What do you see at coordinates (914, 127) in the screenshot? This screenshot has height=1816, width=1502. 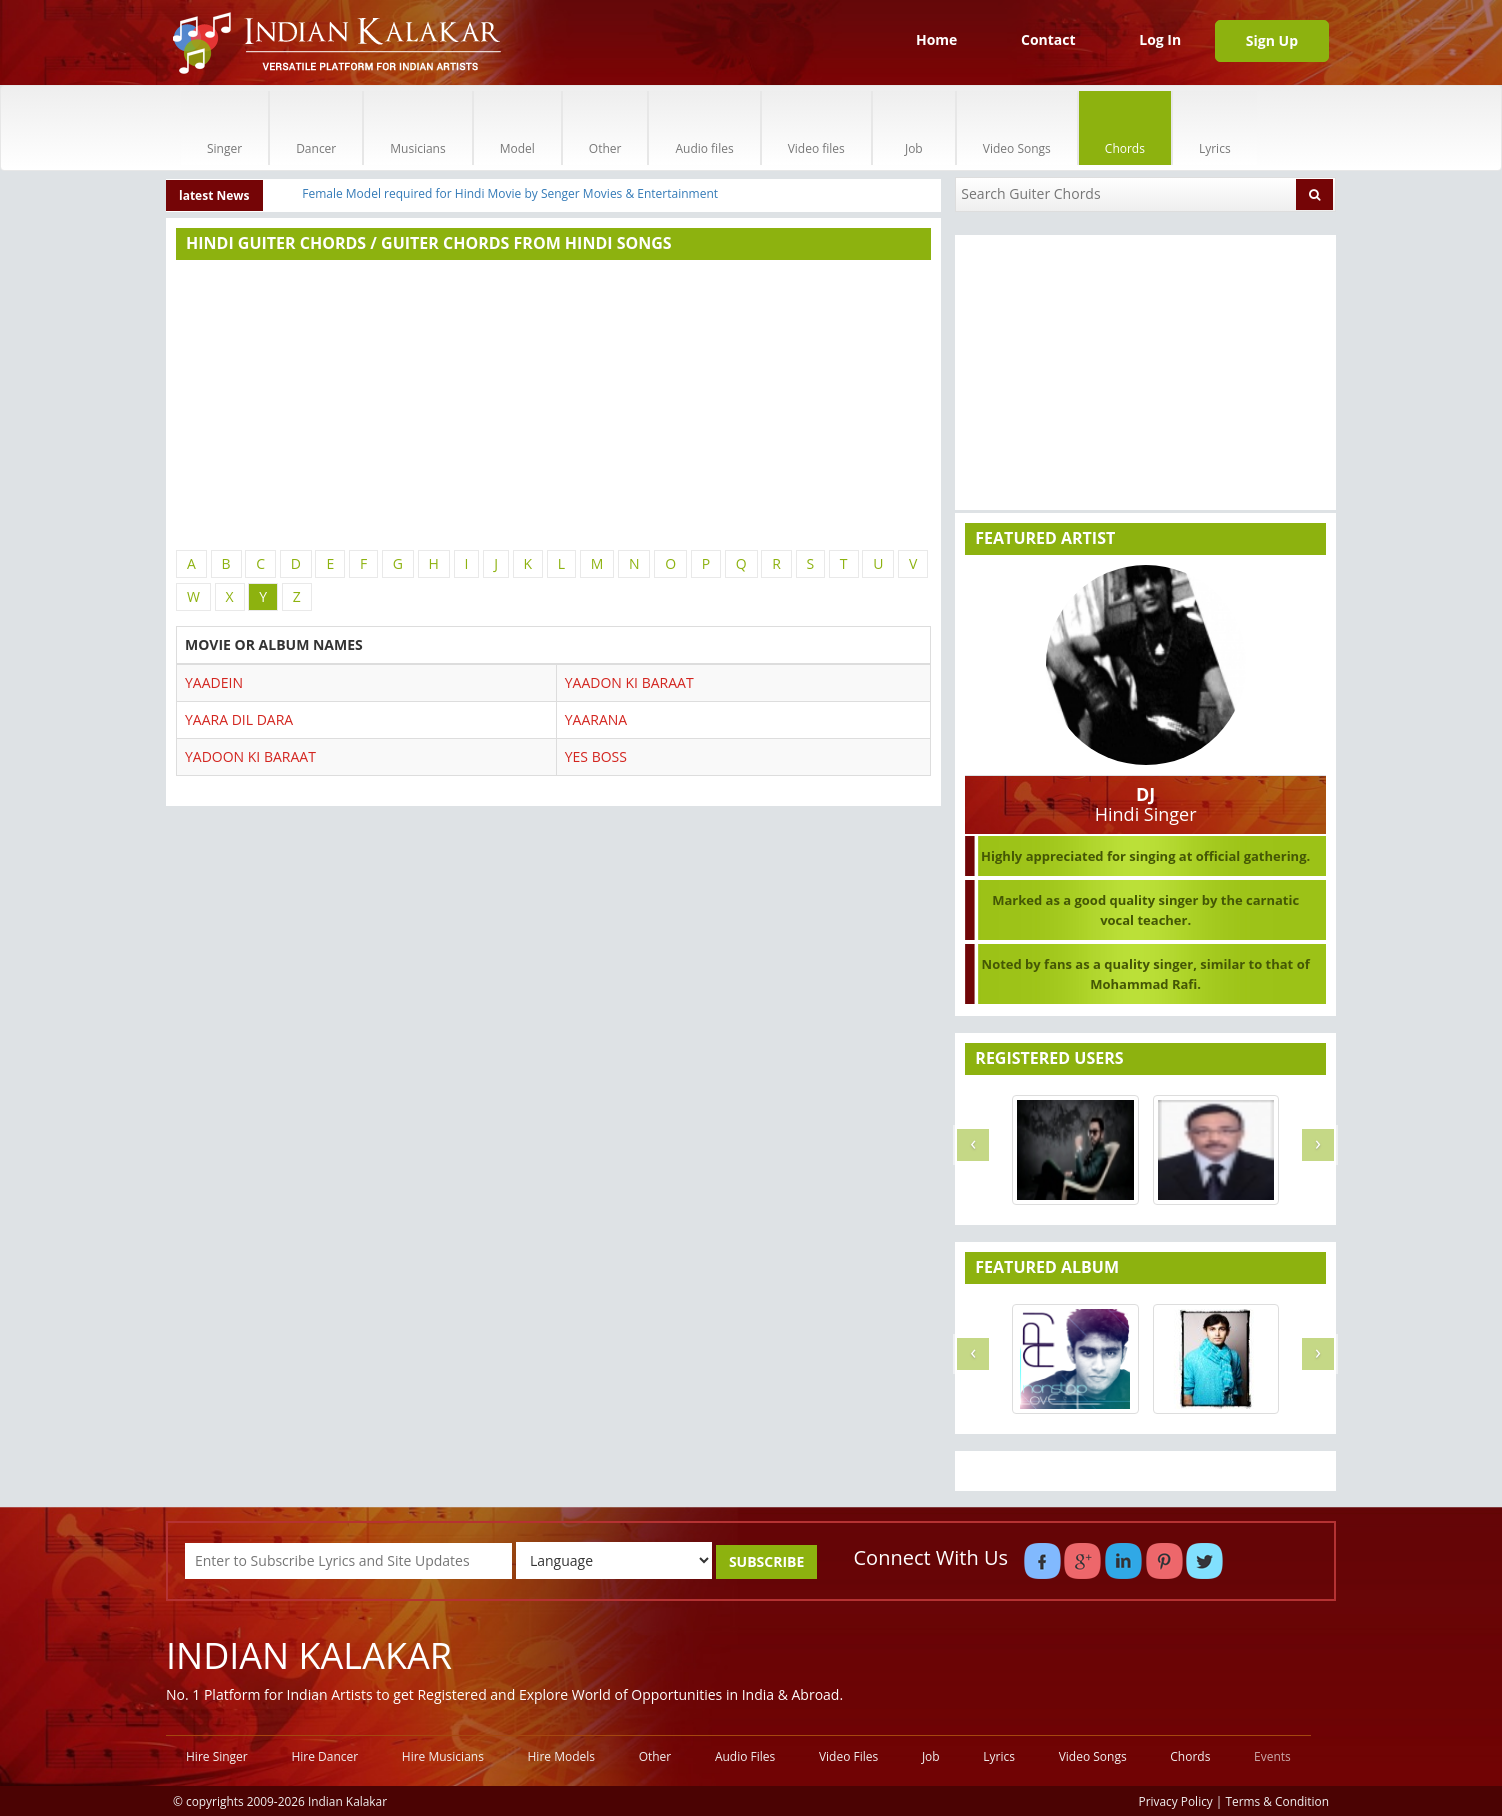 I see `Job` at bounding box center [914, 127].